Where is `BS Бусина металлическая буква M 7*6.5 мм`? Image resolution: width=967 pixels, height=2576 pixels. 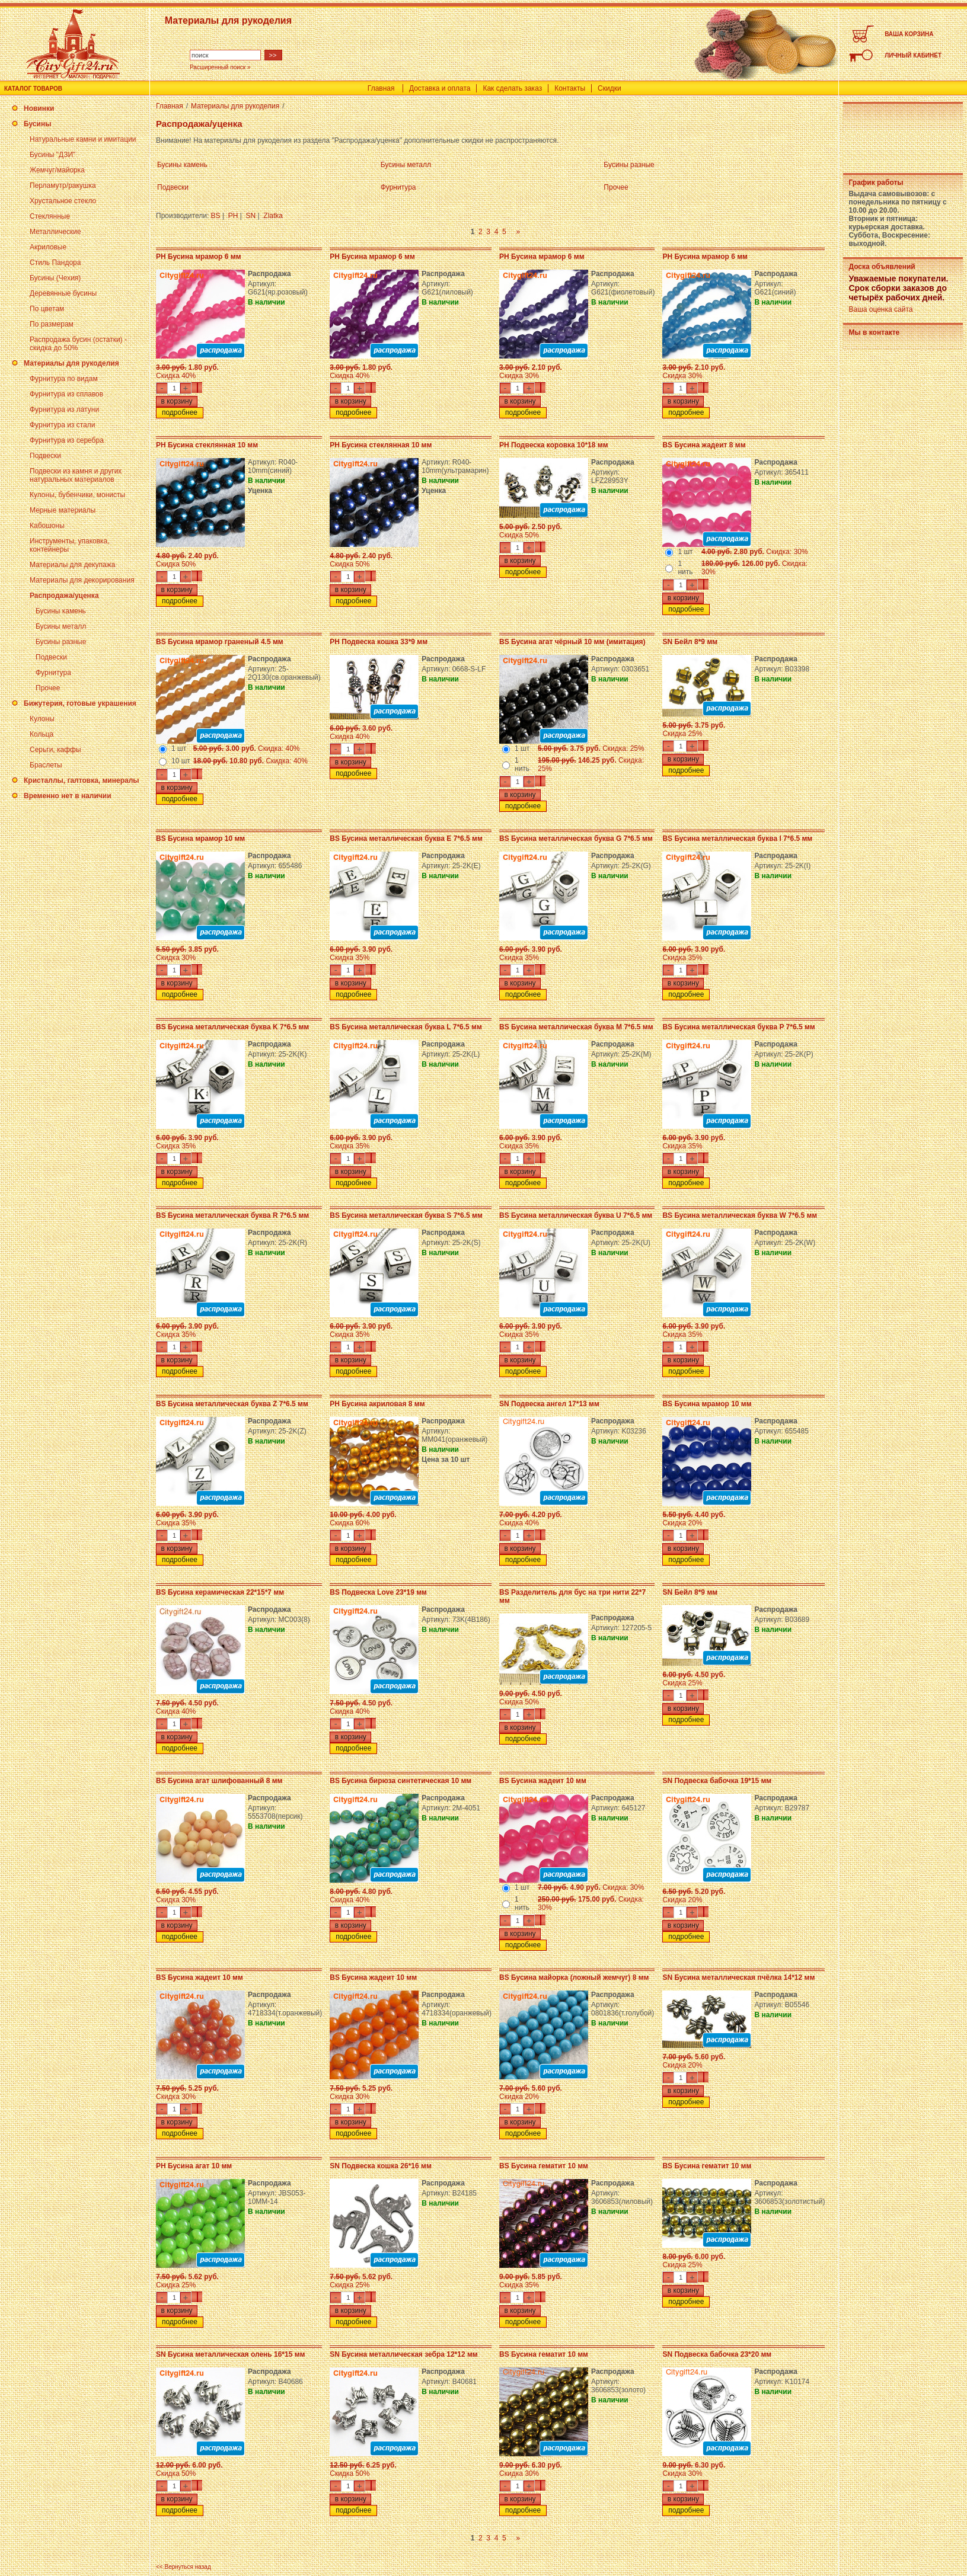
BS Бусина металлическая буква M 7*6.5 мм is located at coordinates (576, 1027).